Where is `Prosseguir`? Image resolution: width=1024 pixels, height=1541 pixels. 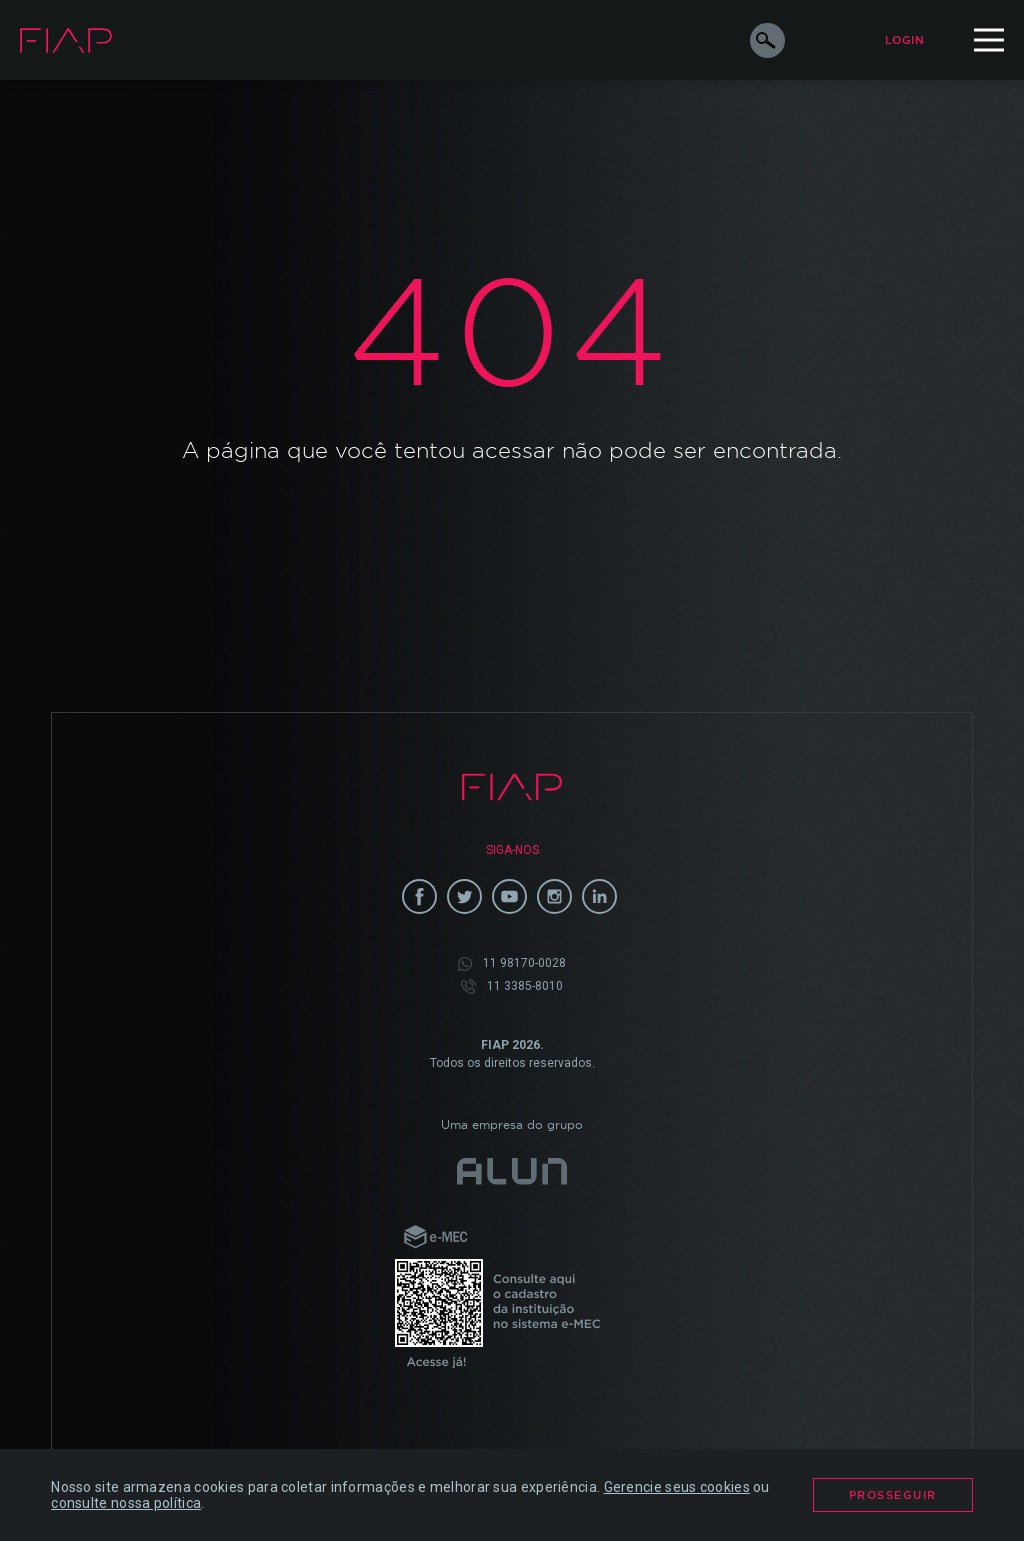 Prosseguir is located at coordinates (893, 1495).